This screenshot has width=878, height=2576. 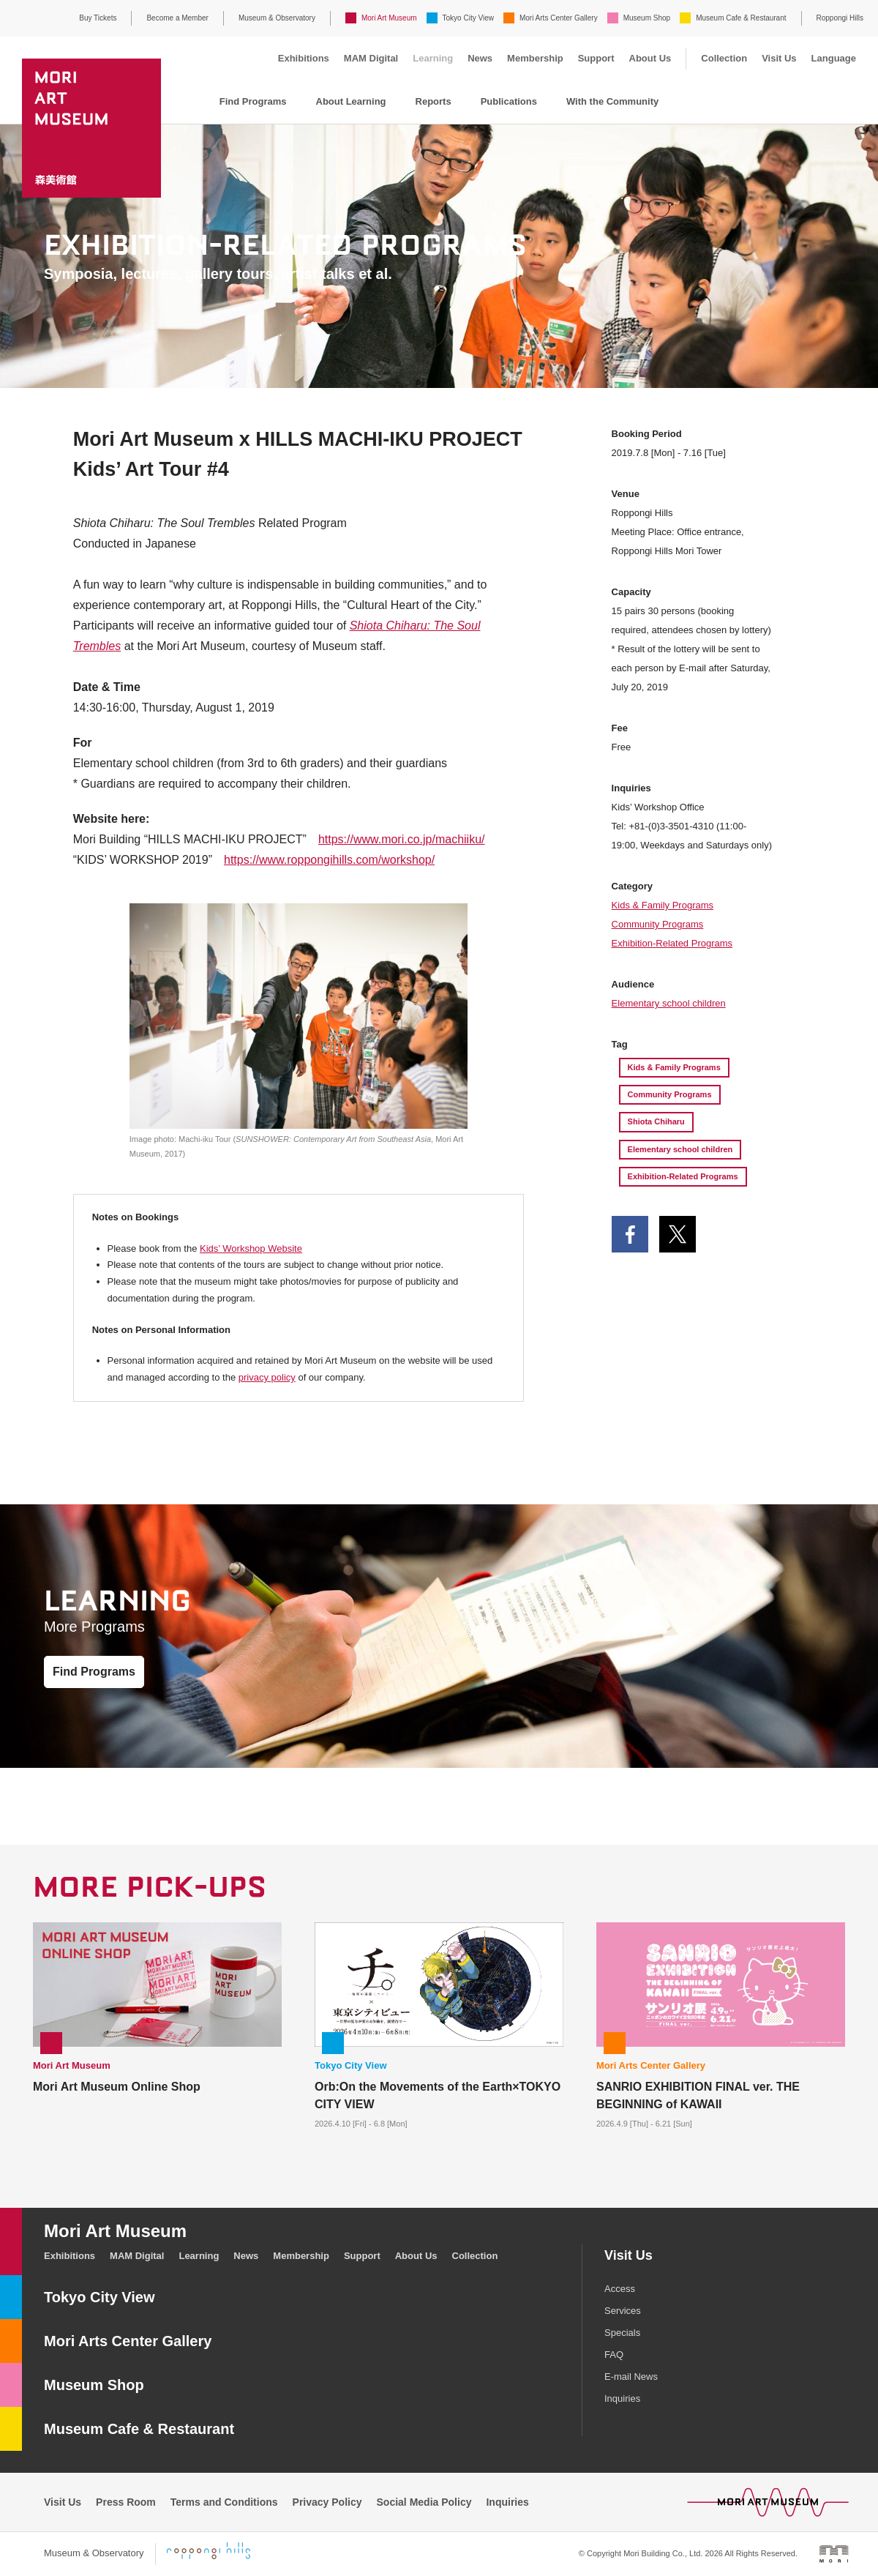 I want to click on With the Community, so click(x=612, y=101).